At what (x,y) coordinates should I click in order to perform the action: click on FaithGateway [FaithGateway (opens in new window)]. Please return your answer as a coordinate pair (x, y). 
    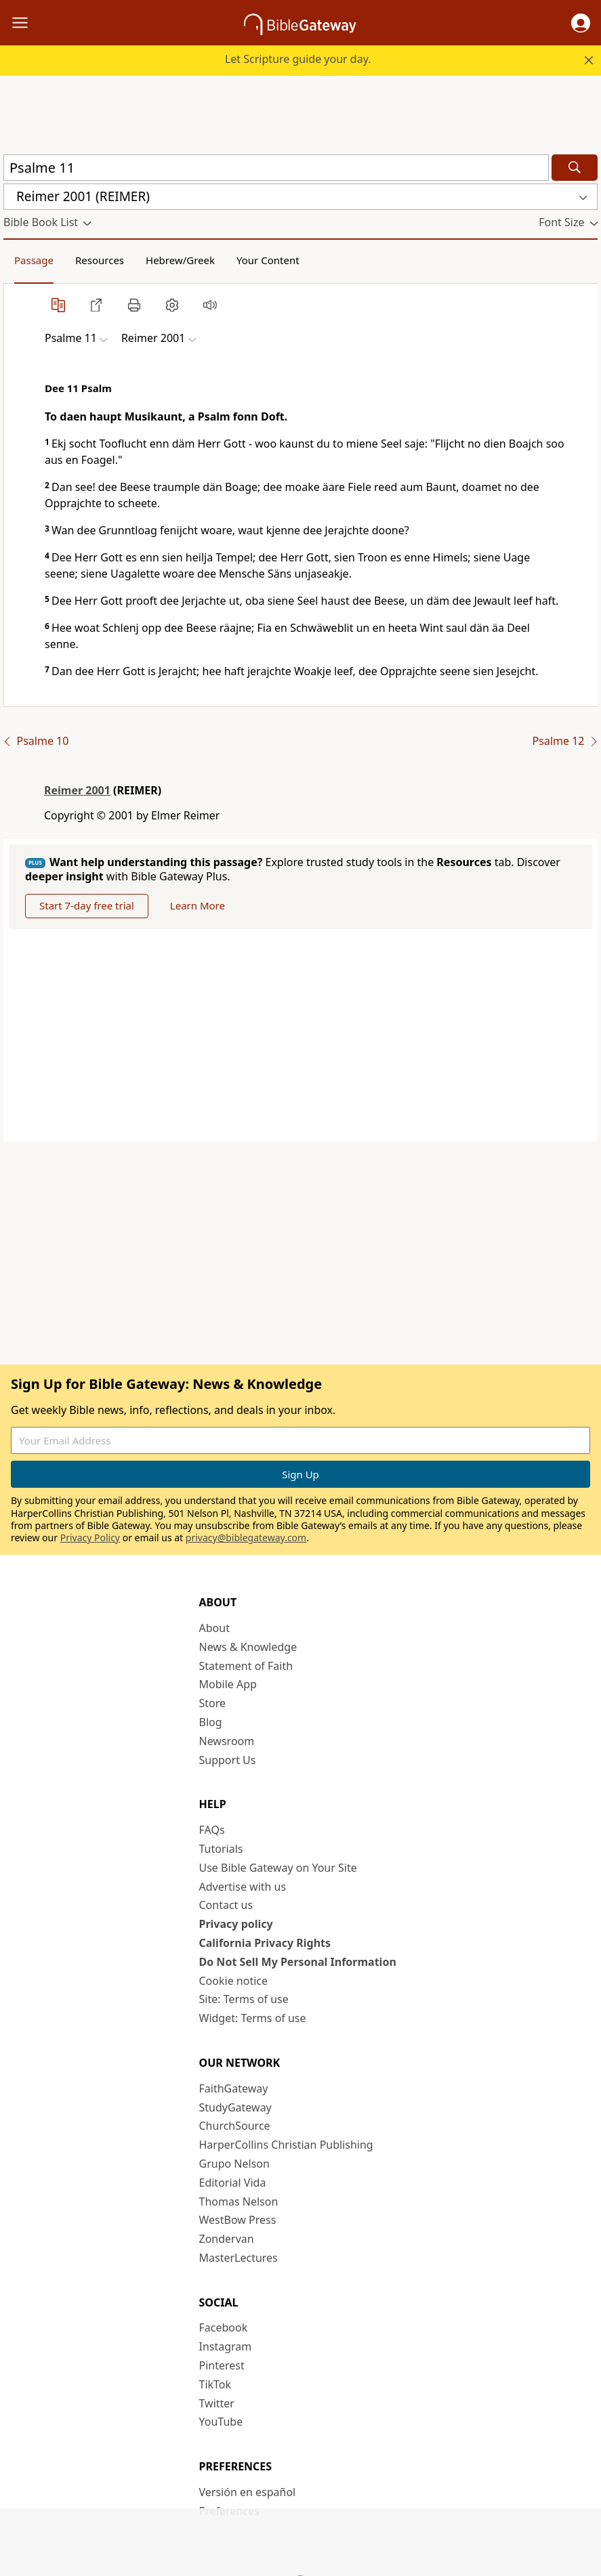
    Looking at the image, I should click on (233, 2088).